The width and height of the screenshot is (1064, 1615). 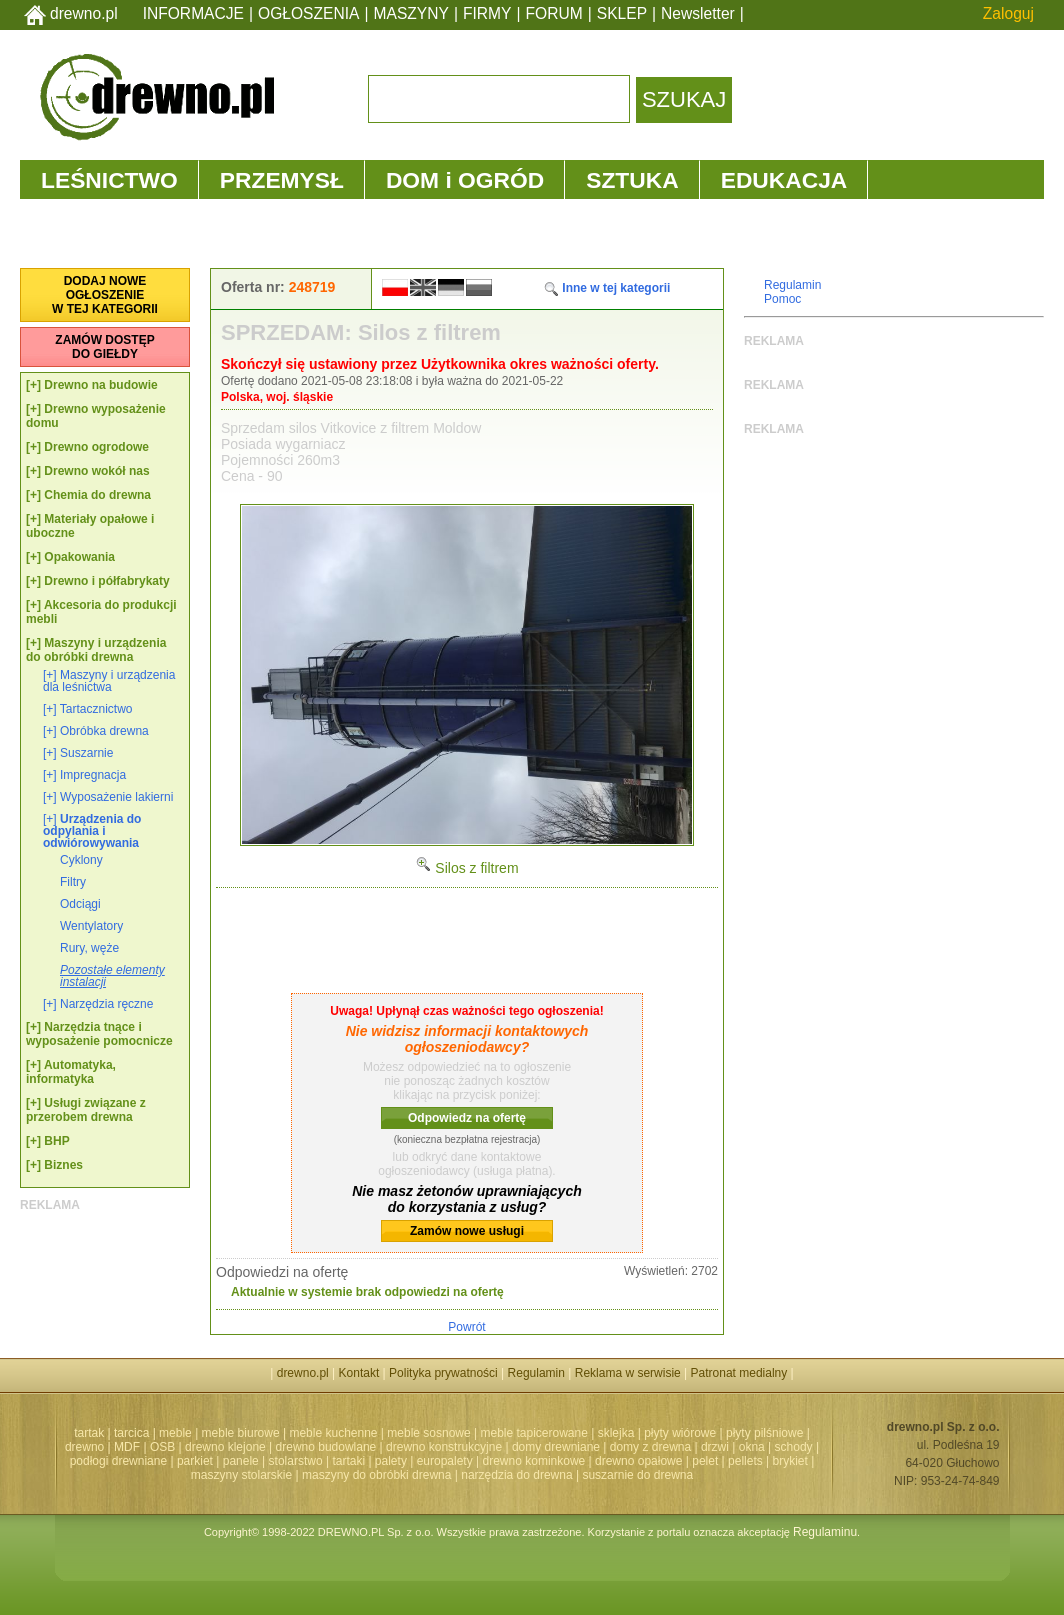 I want to click on tartak, so click(x=89, y=1433).